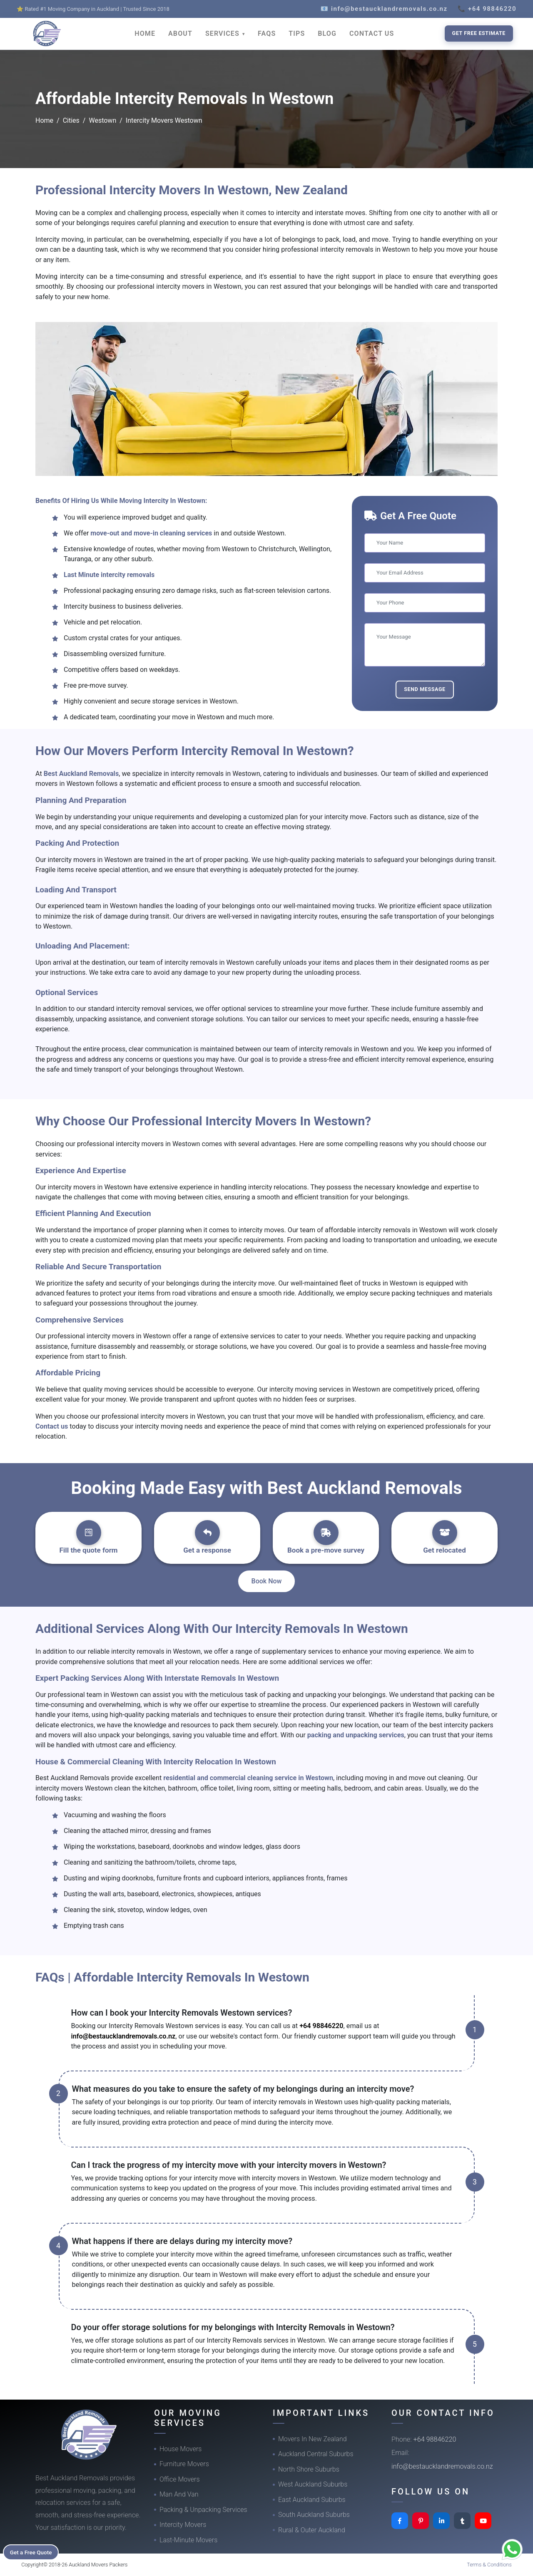 This screenshot has height=2576, width=533. I want to click on TIPS, so click(297, 33).